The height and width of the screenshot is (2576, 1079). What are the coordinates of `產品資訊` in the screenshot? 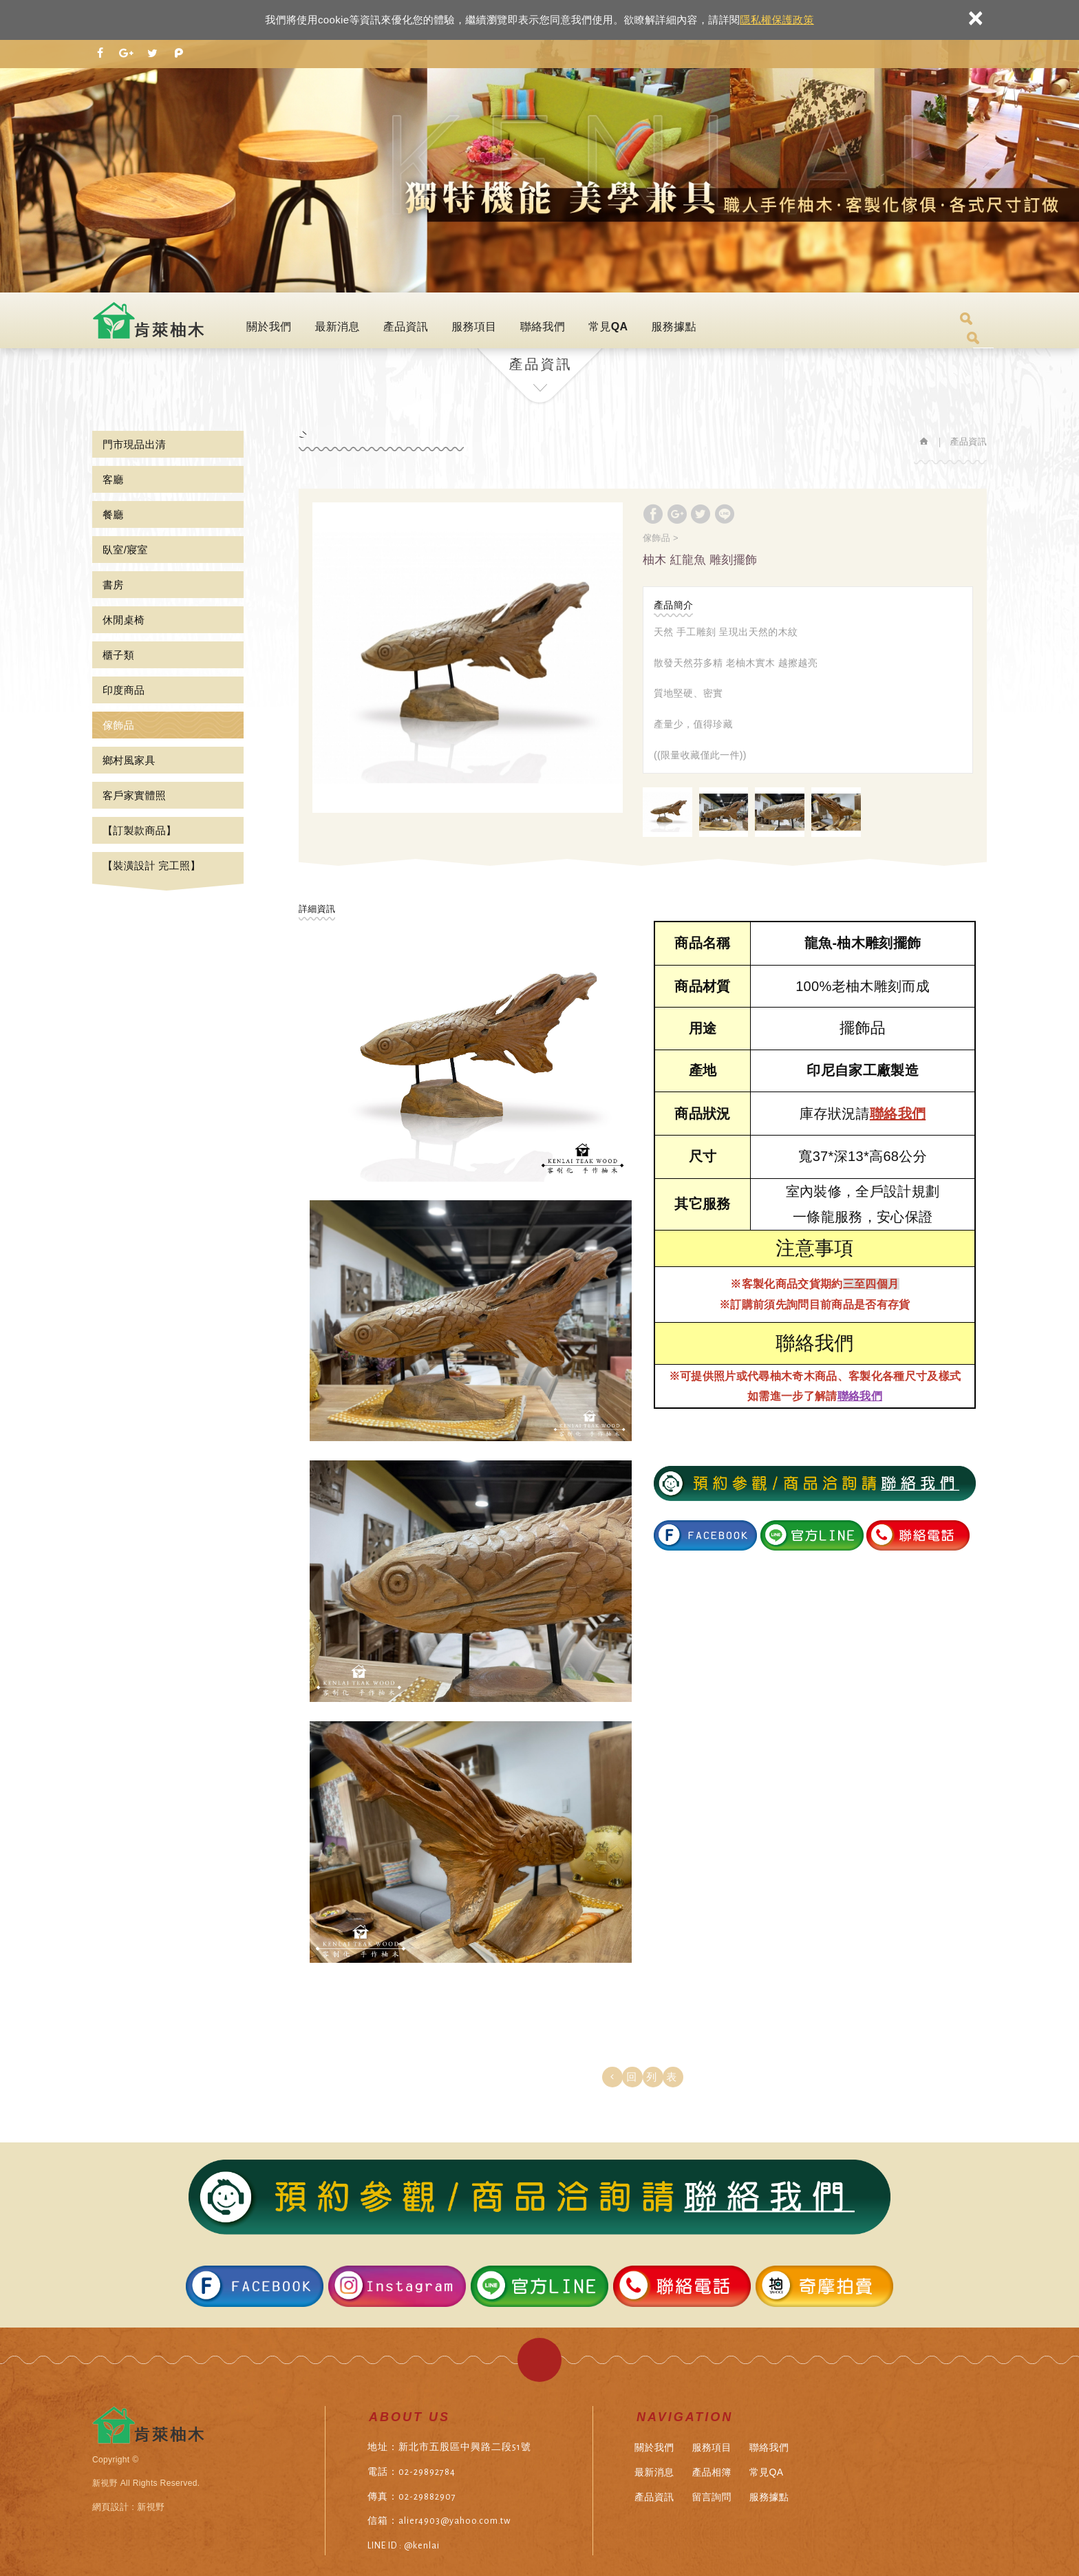 It's located at (405, 326).